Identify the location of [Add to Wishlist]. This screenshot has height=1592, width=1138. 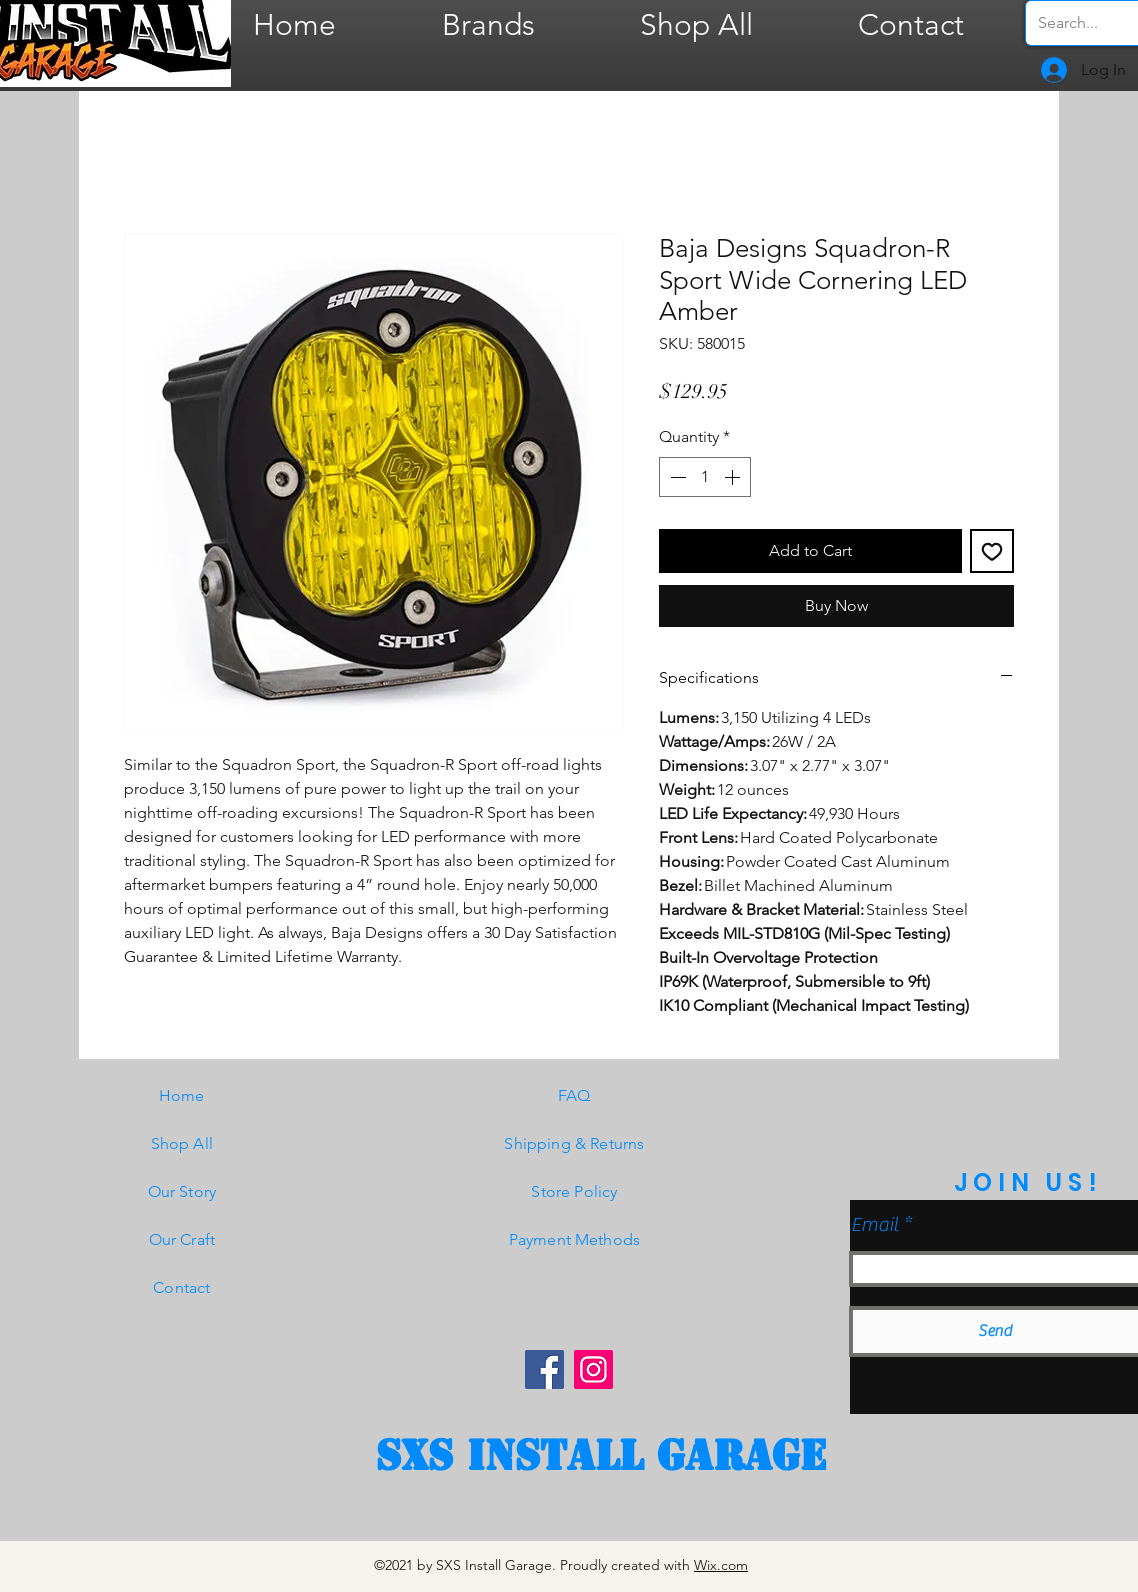
(992, 551).